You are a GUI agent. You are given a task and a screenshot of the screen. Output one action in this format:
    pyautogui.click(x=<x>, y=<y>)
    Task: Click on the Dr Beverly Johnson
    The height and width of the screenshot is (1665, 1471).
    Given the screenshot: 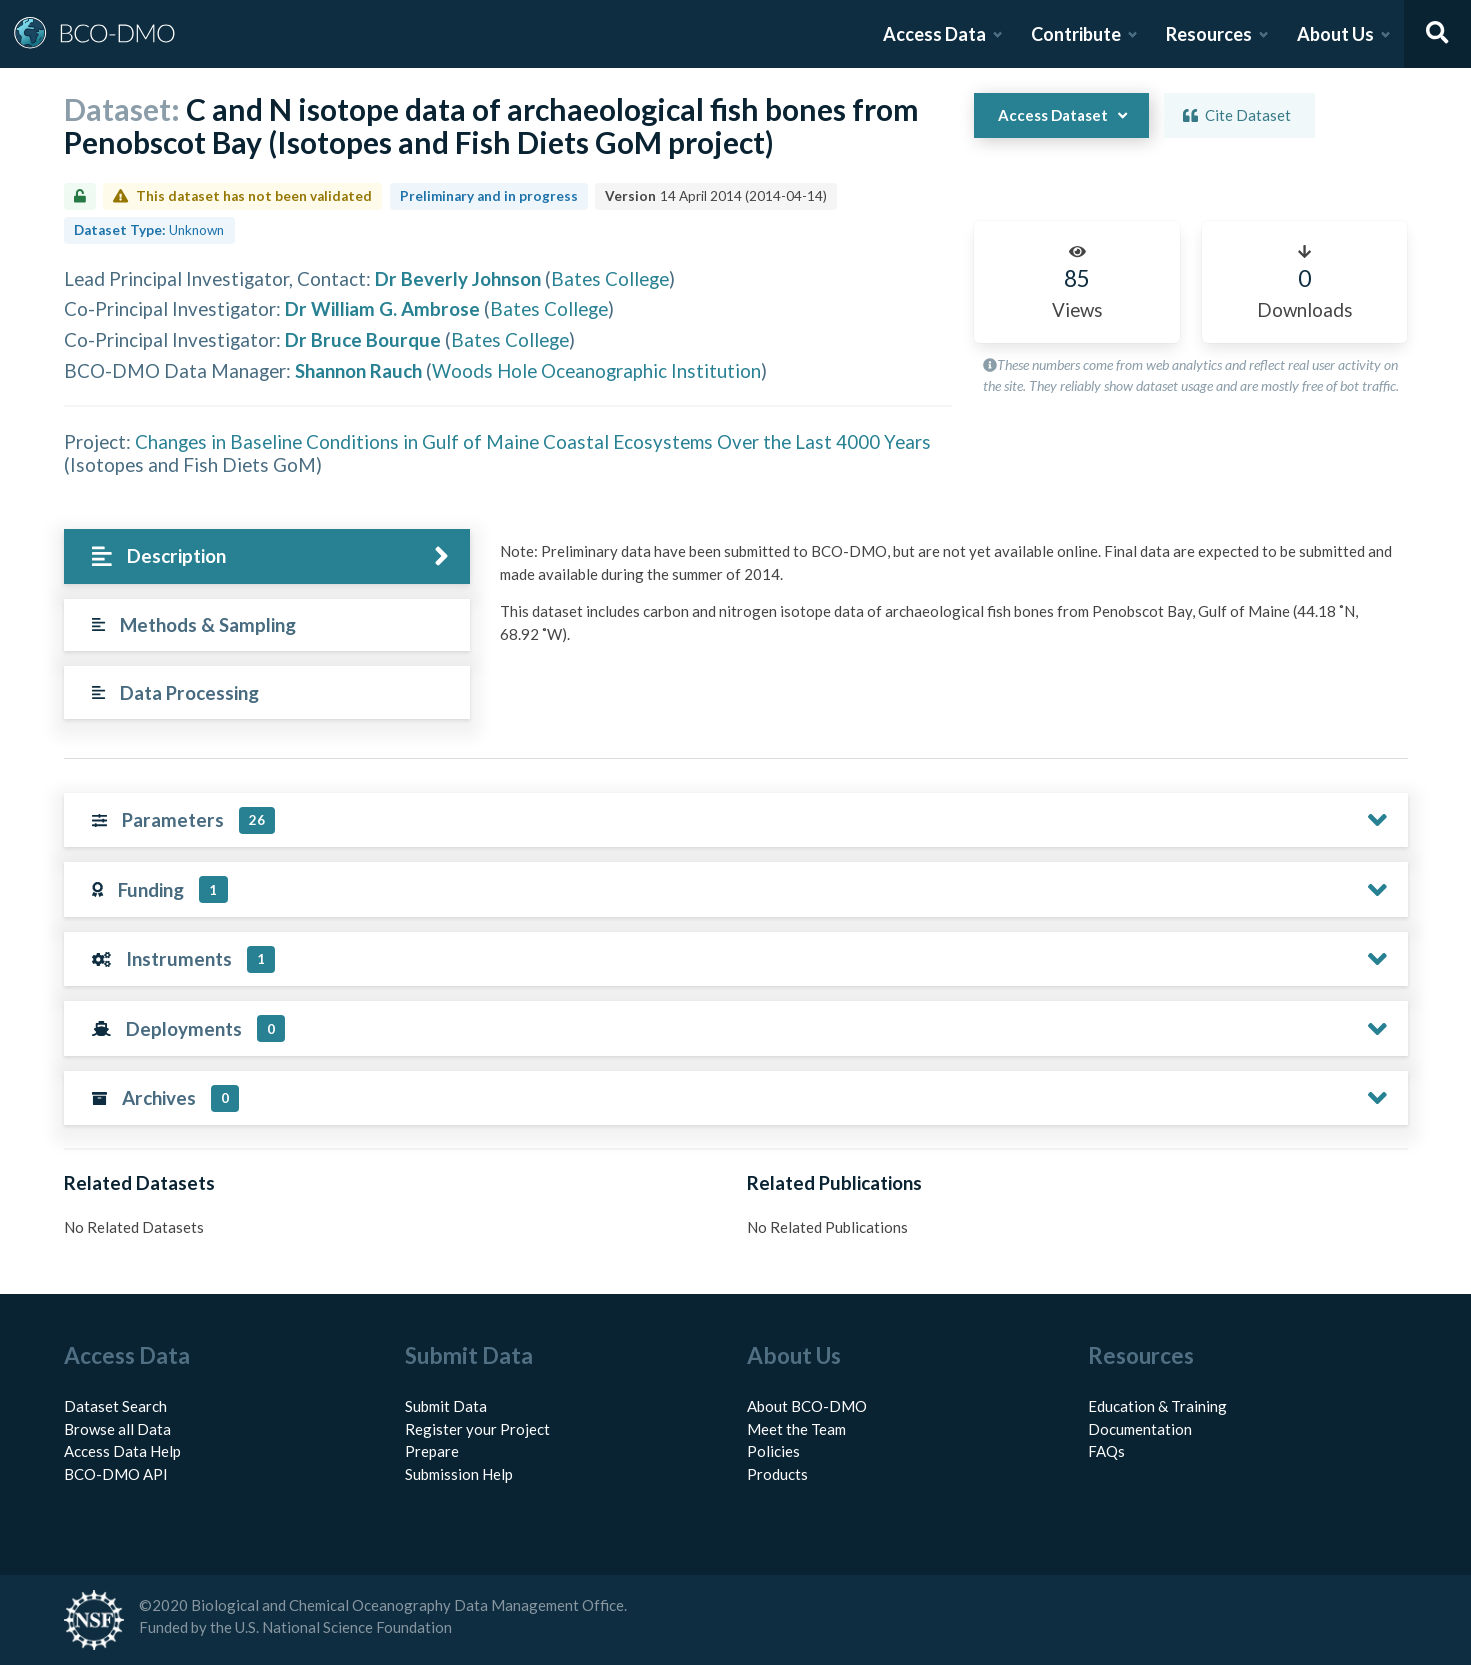 What is the action you would take?
    pyautogui.click(x=458, y=278)
    